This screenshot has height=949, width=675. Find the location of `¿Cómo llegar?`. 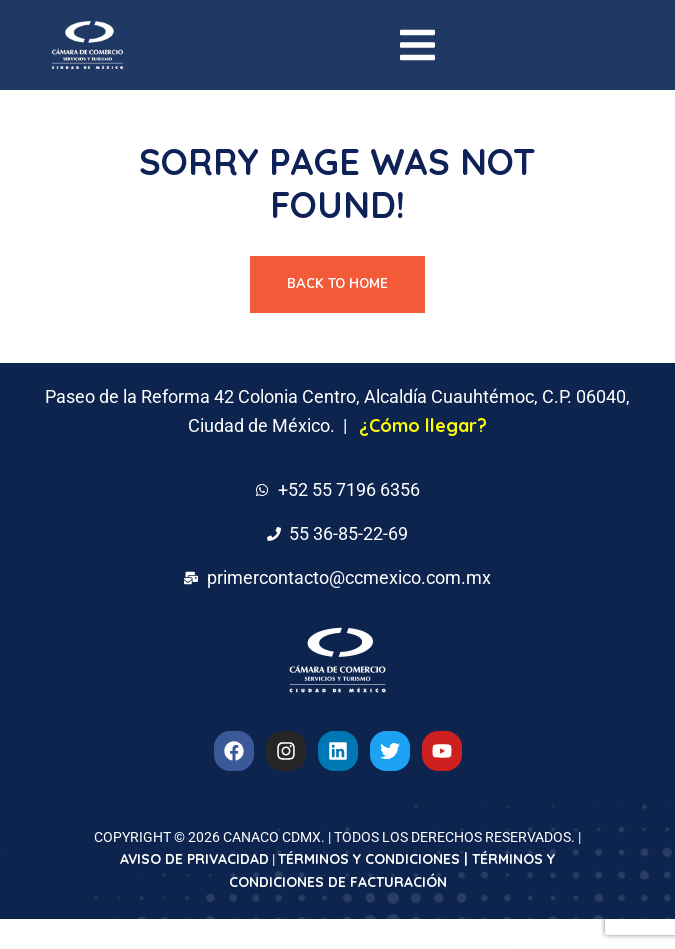

¿Cómo llegar? is located at coordinates (423, 425).